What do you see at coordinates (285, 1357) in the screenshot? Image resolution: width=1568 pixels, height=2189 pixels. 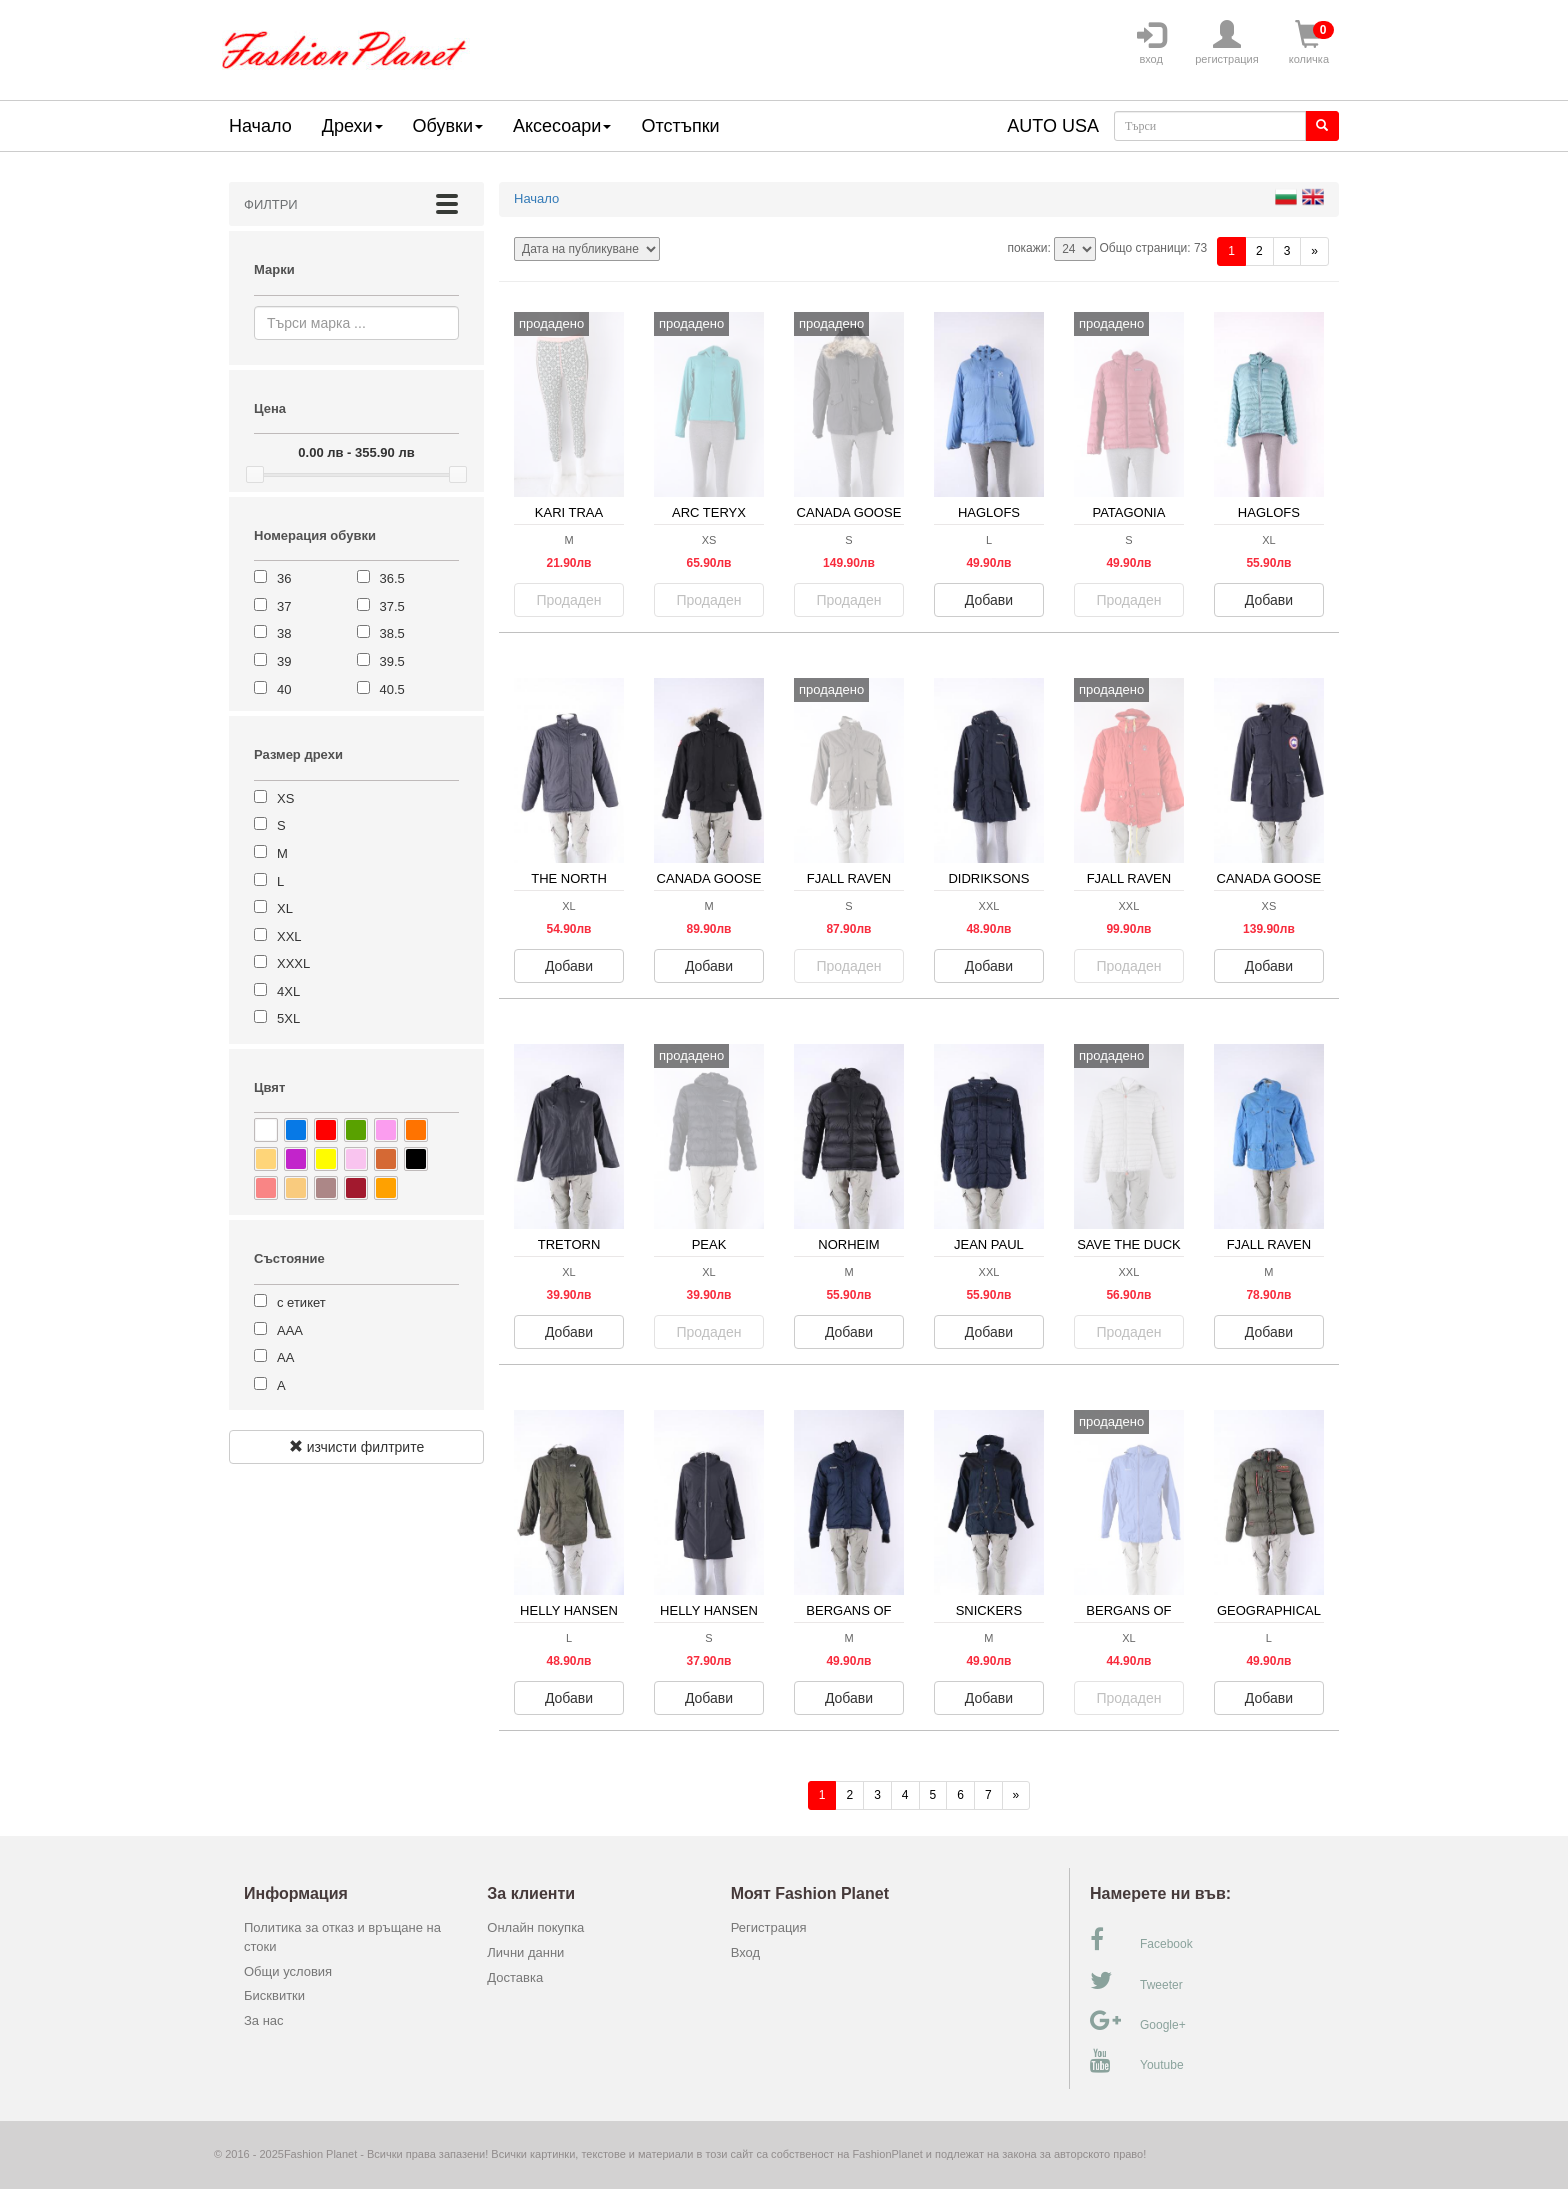 I see `АА` at bounding box center [285, 1357].